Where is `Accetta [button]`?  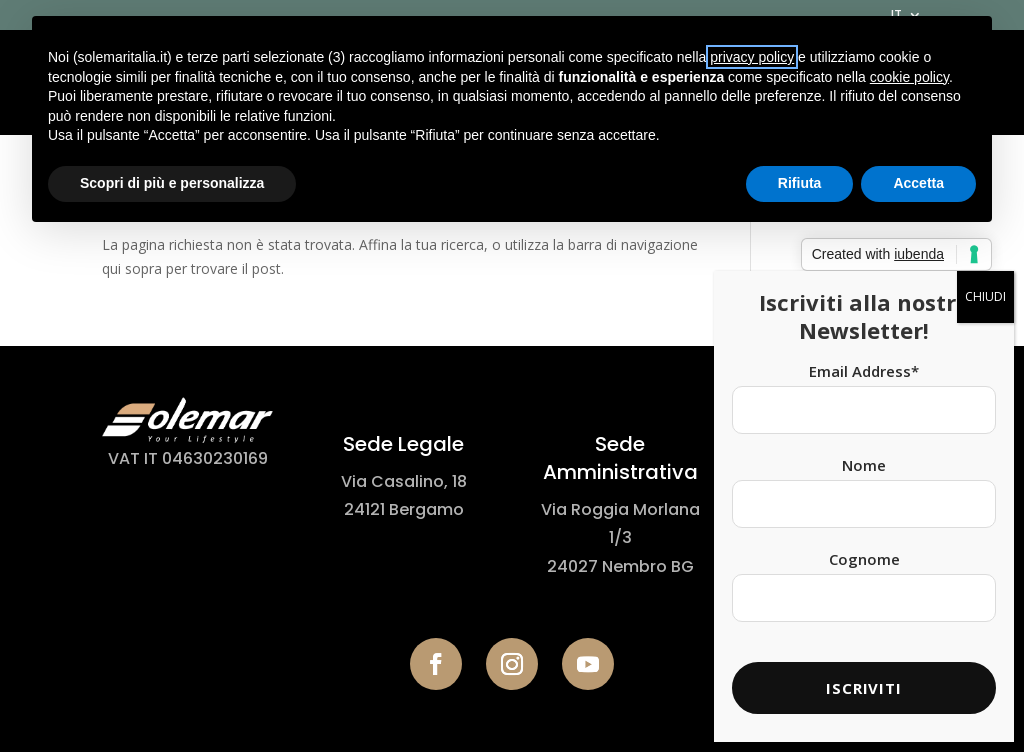
Accetta [button] is located at coordinates (918, 183).